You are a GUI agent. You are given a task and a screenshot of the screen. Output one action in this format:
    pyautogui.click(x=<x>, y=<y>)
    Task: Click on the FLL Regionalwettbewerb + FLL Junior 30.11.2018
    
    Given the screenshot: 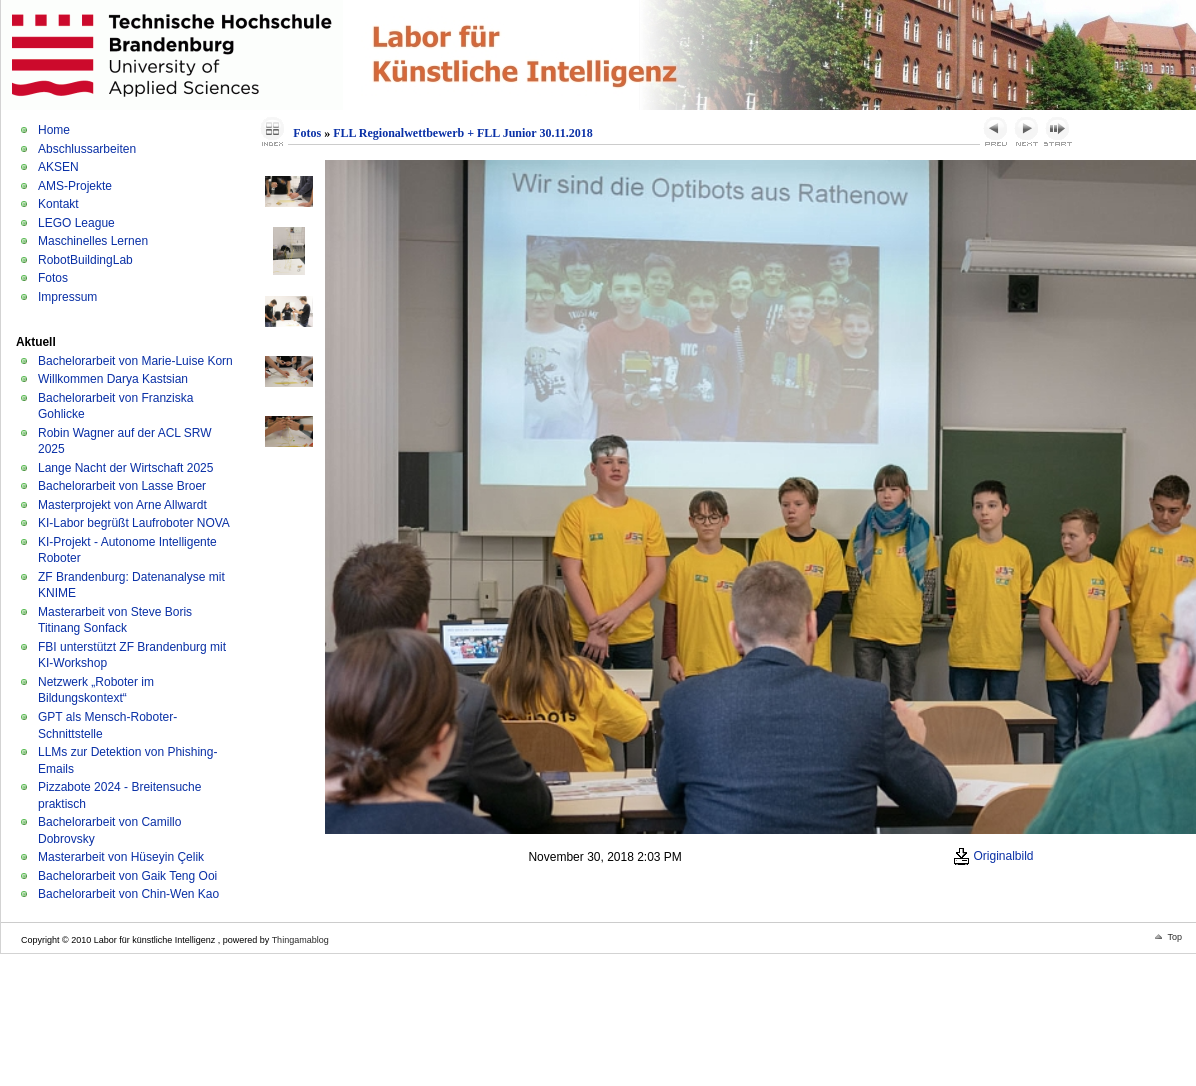 What is the action you would take?
    pyautogui.click(x=463, y=133)
    